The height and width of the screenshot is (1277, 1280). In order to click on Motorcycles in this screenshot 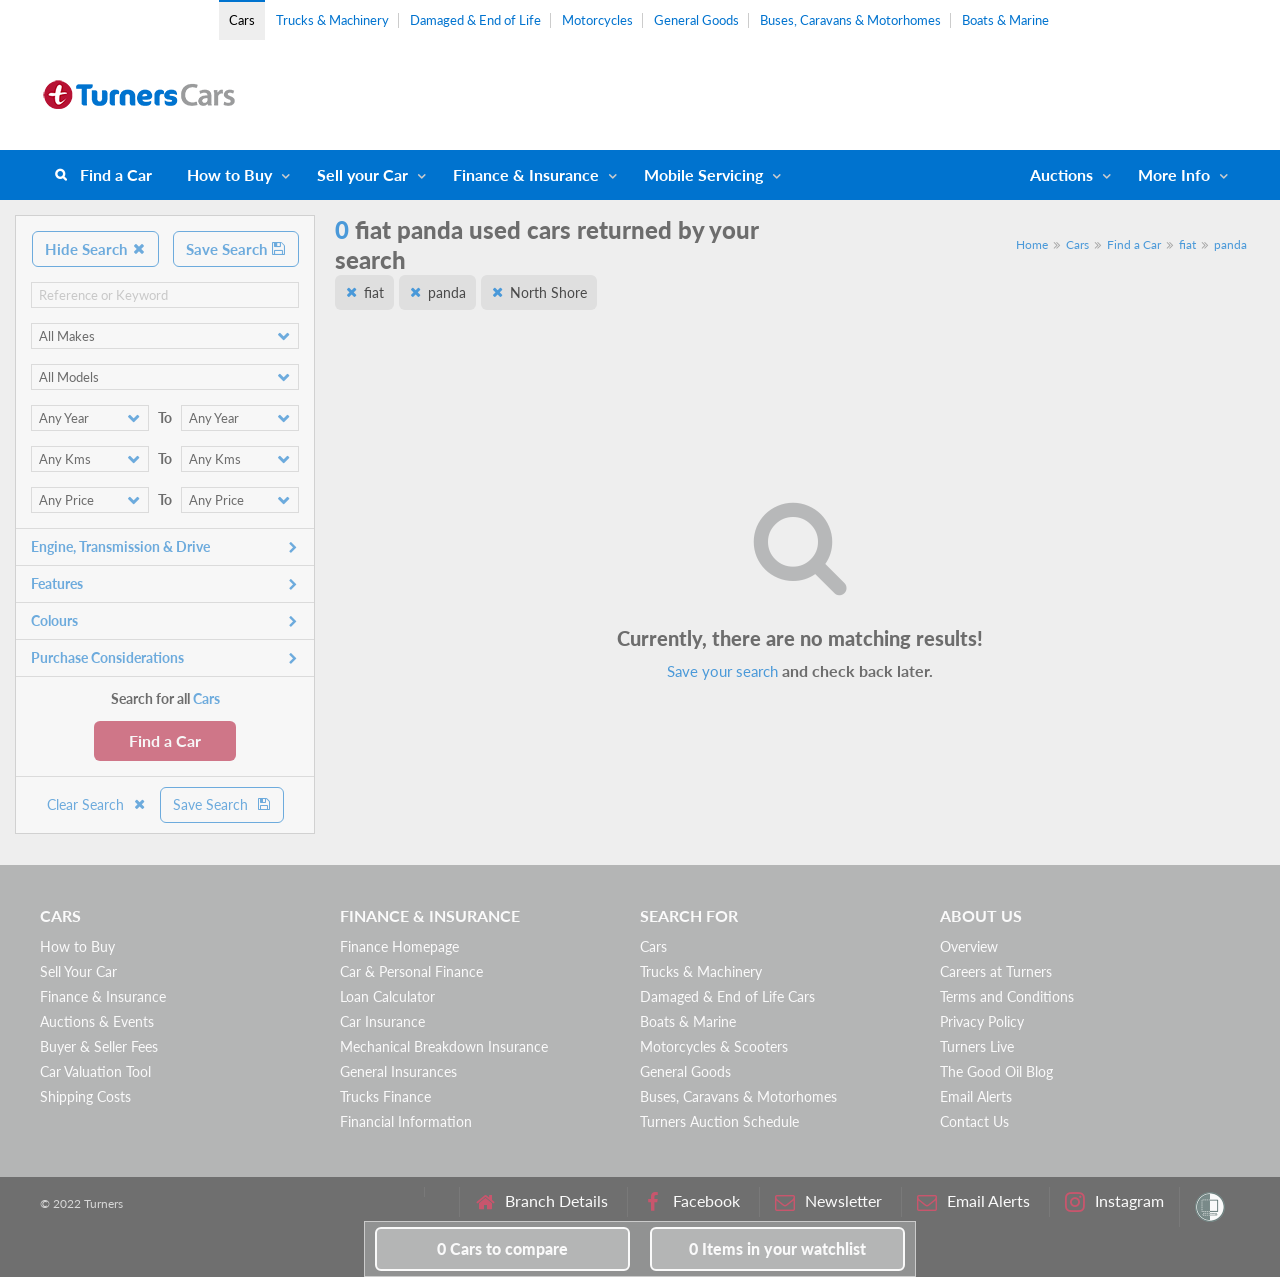, I will do `click(597, 20)`.